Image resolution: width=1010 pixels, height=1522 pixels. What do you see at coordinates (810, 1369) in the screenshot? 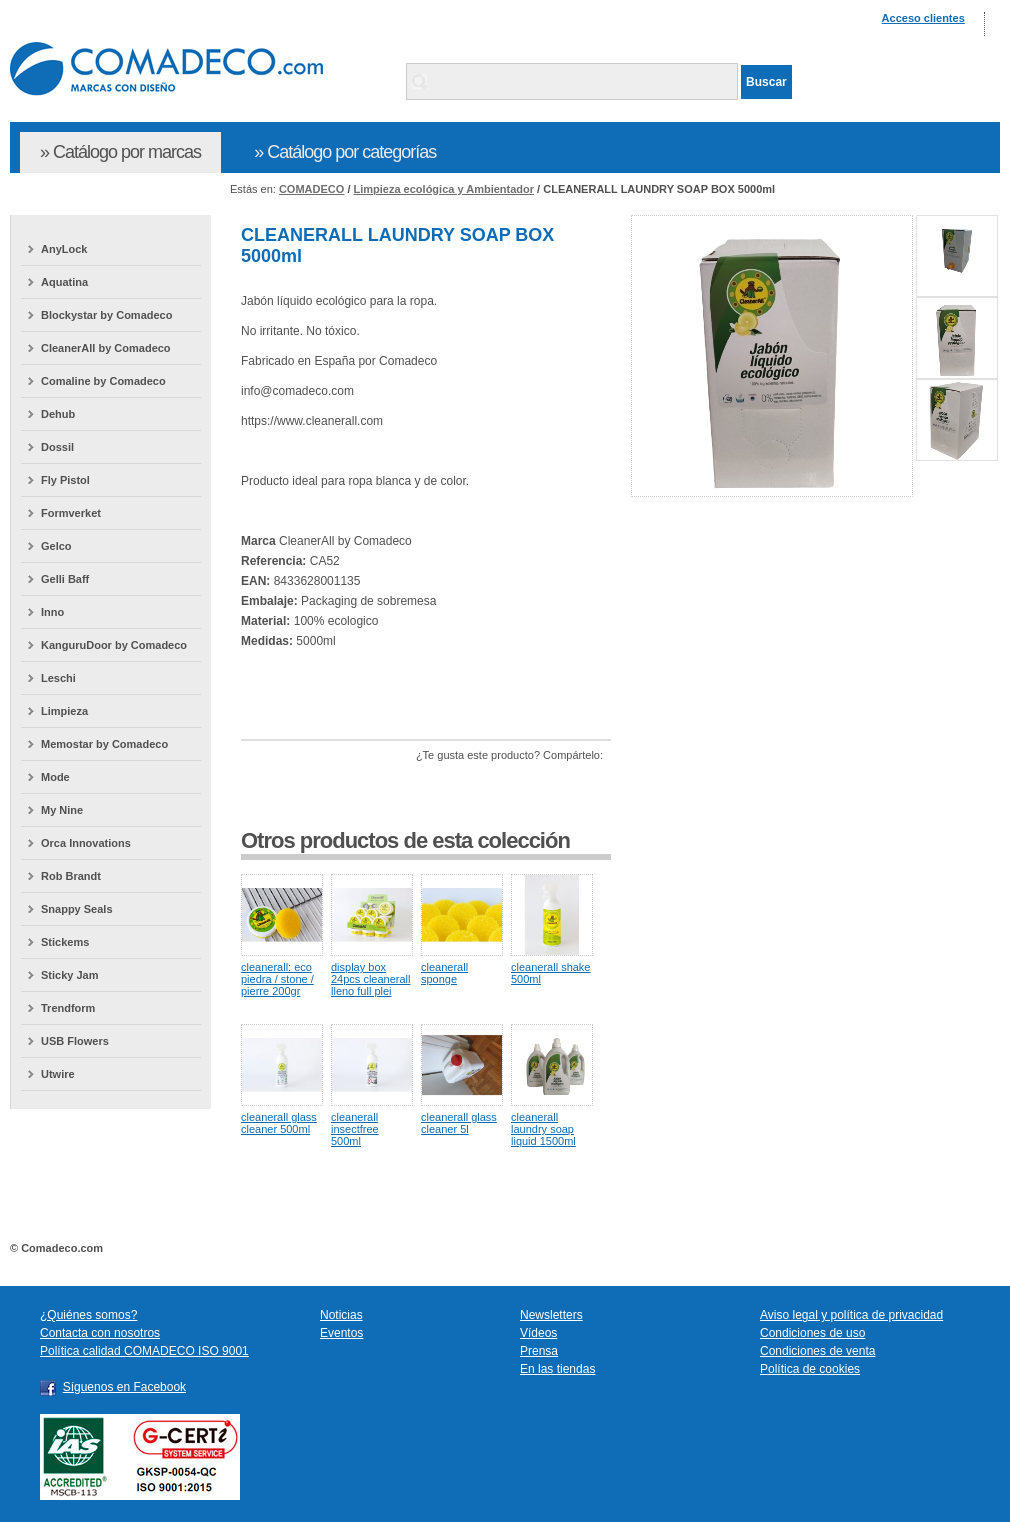
I see `Política de cookies` at bounding box center [810, 1369].